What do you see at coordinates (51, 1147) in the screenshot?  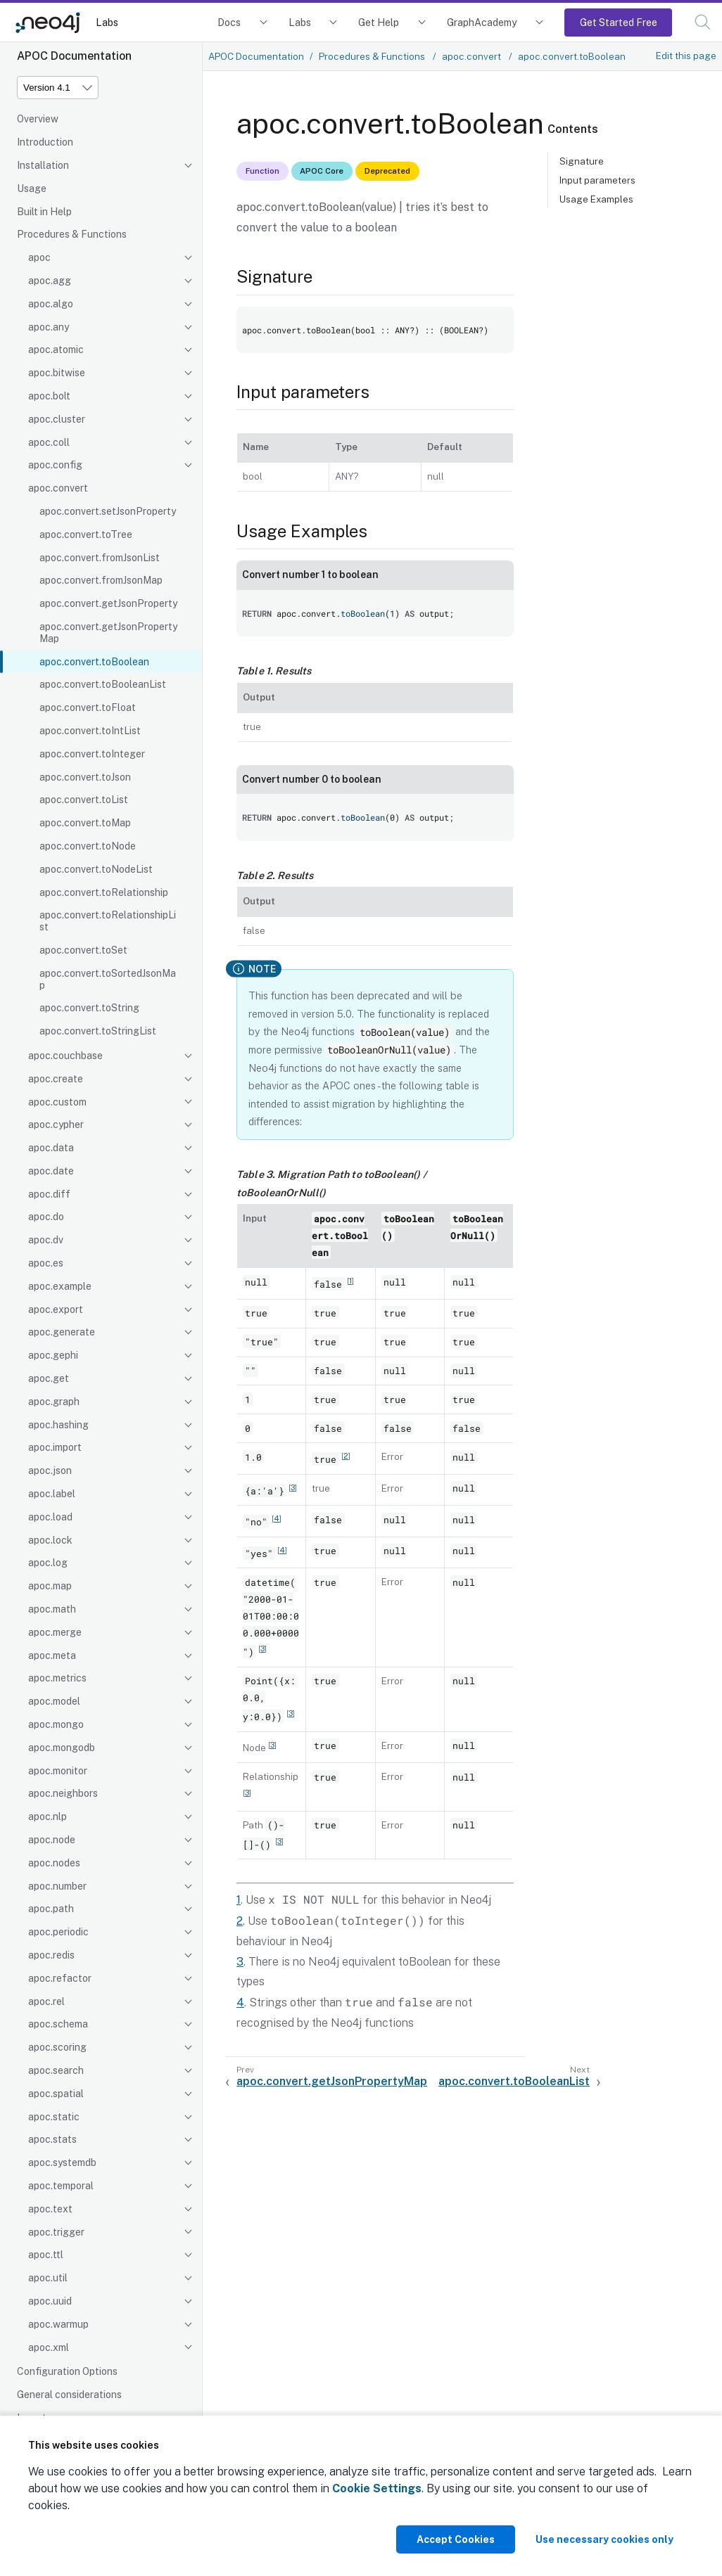 I see `apoc.data` at bounding box center [51, 1147].